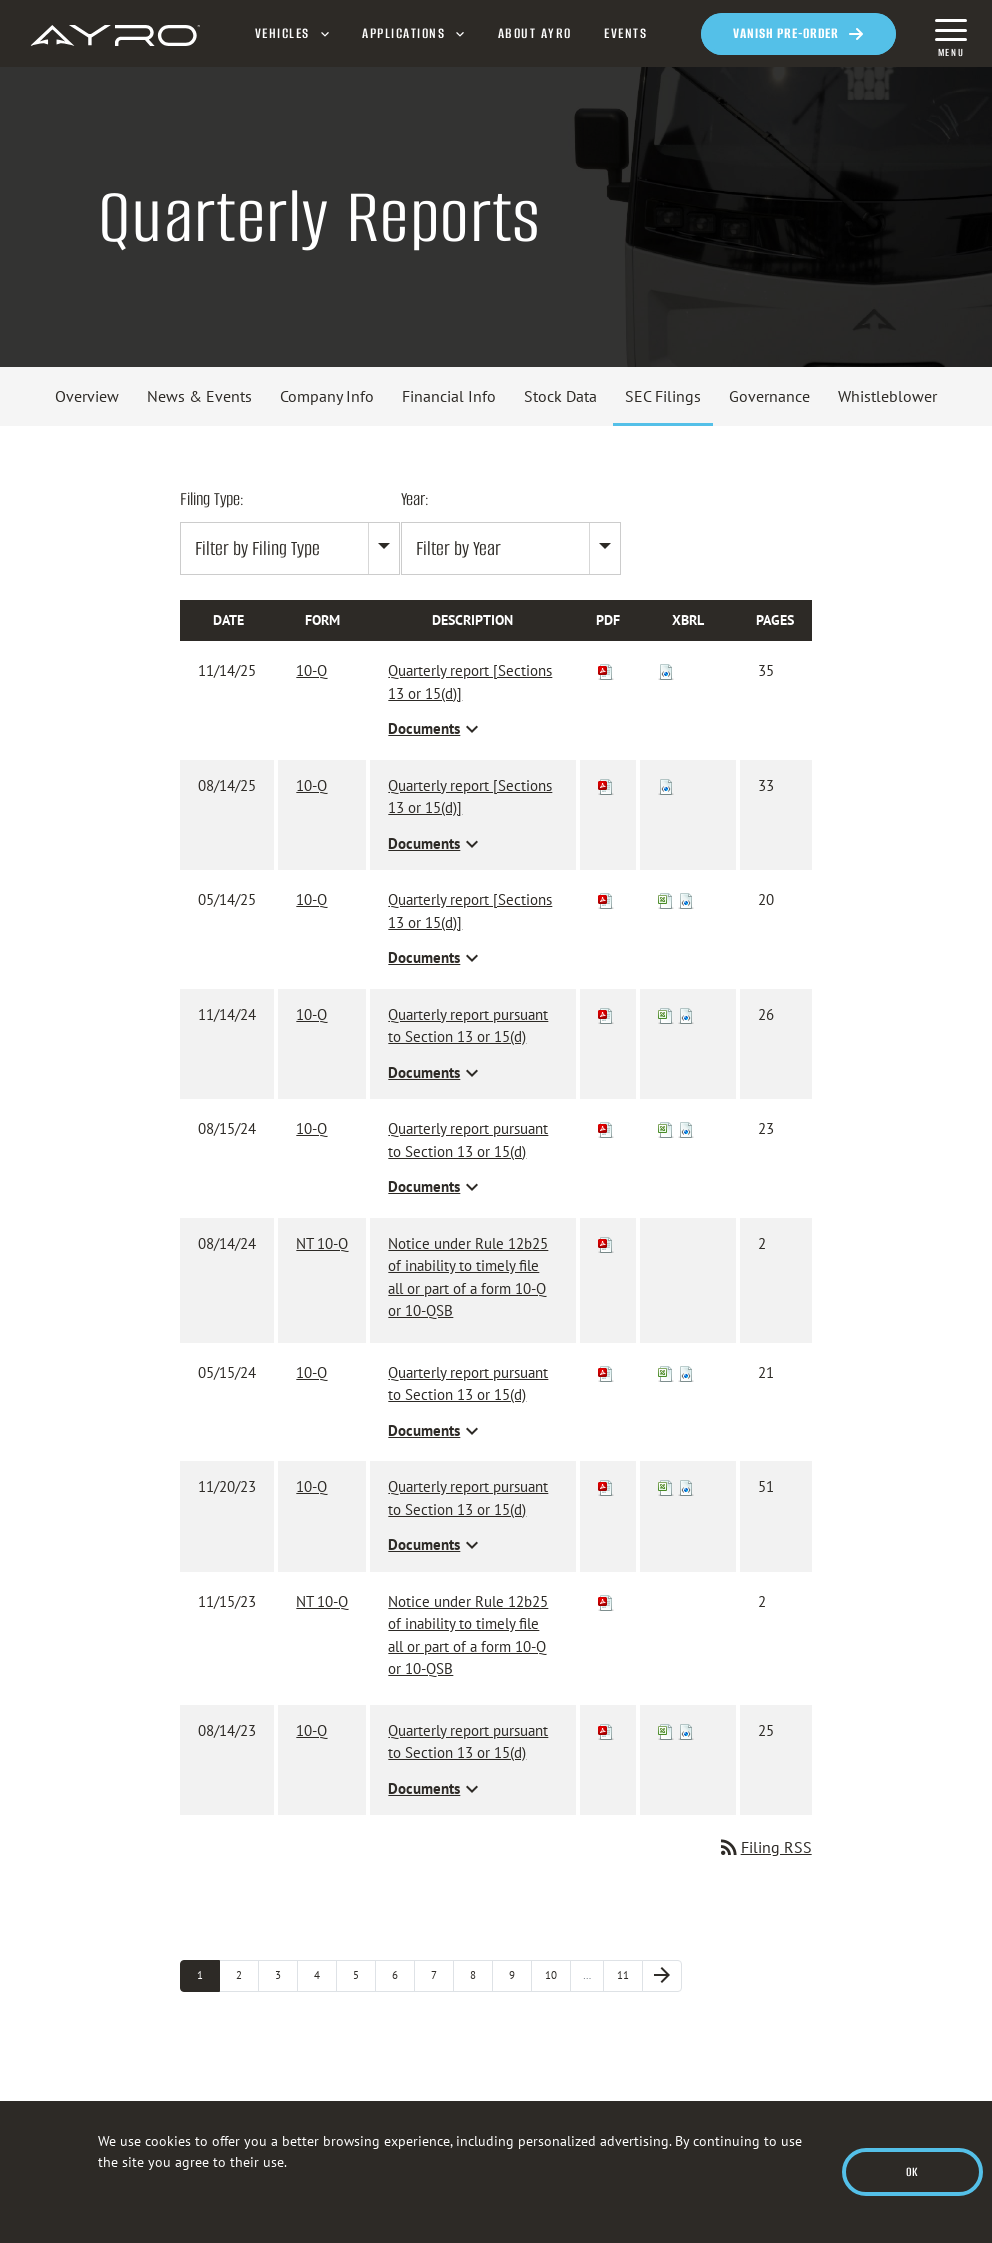 Image resolution: width=992 pixels, height=2243 pixels. I want to click on Events, so click(625, 34).